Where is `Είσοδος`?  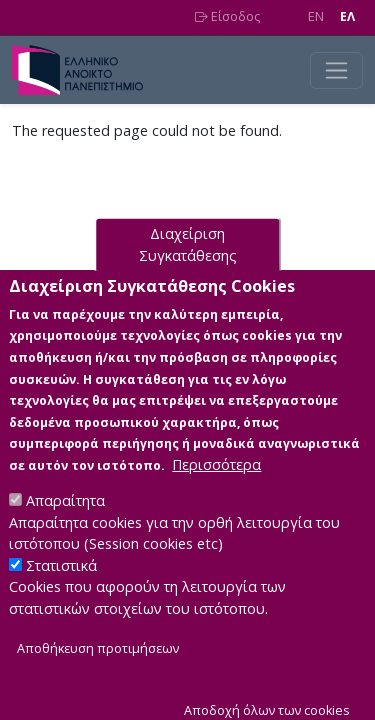
Είσοδος is located at coordinates (227, 16).